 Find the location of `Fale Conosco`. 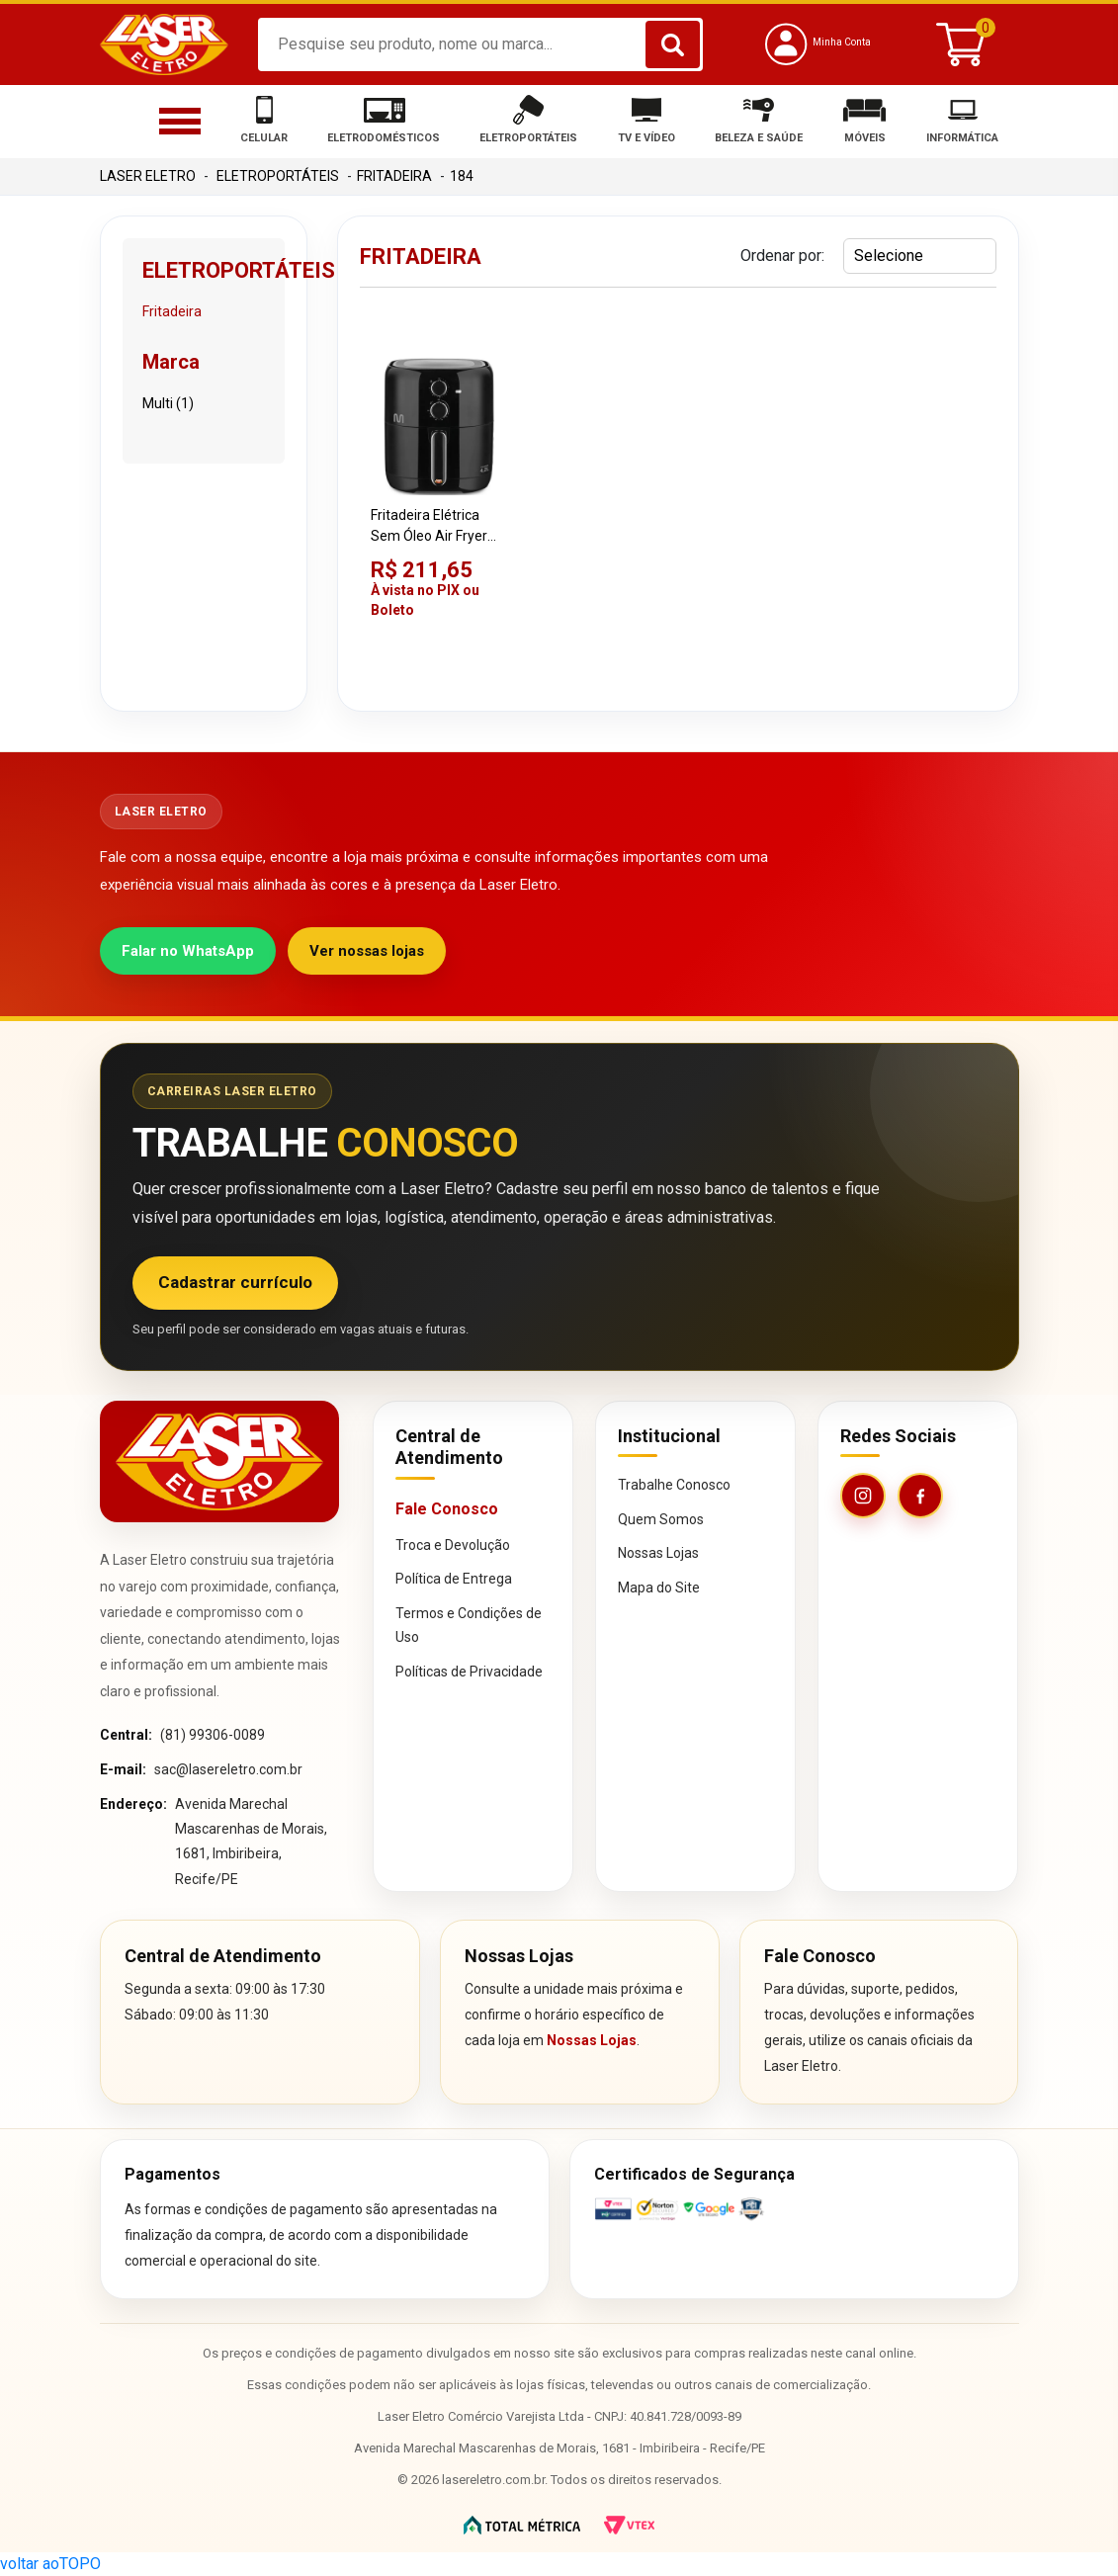

Fale Conosco is located at coordinates (446, 1509).